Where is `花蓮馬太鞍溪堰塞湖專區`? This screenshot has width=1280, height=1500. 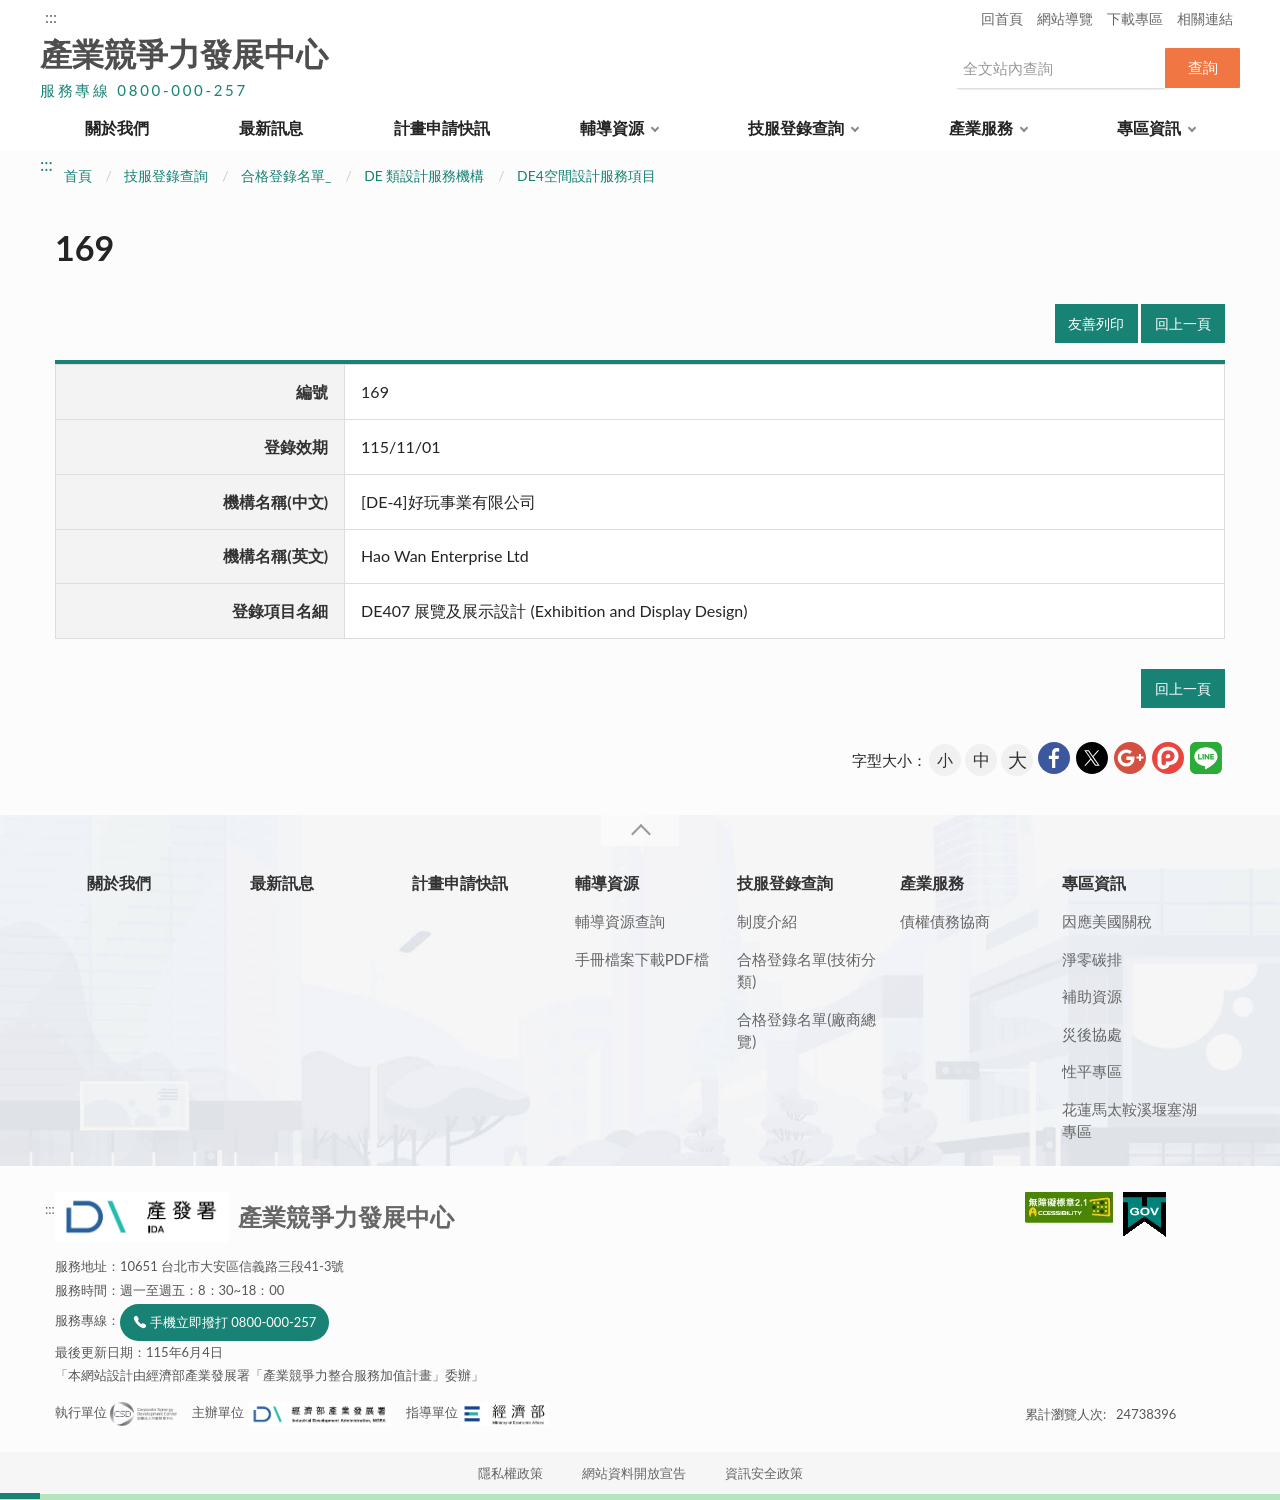 花蓮馬太鞍溪堰塞湖專區 is located at coordinates (1129, 1120).